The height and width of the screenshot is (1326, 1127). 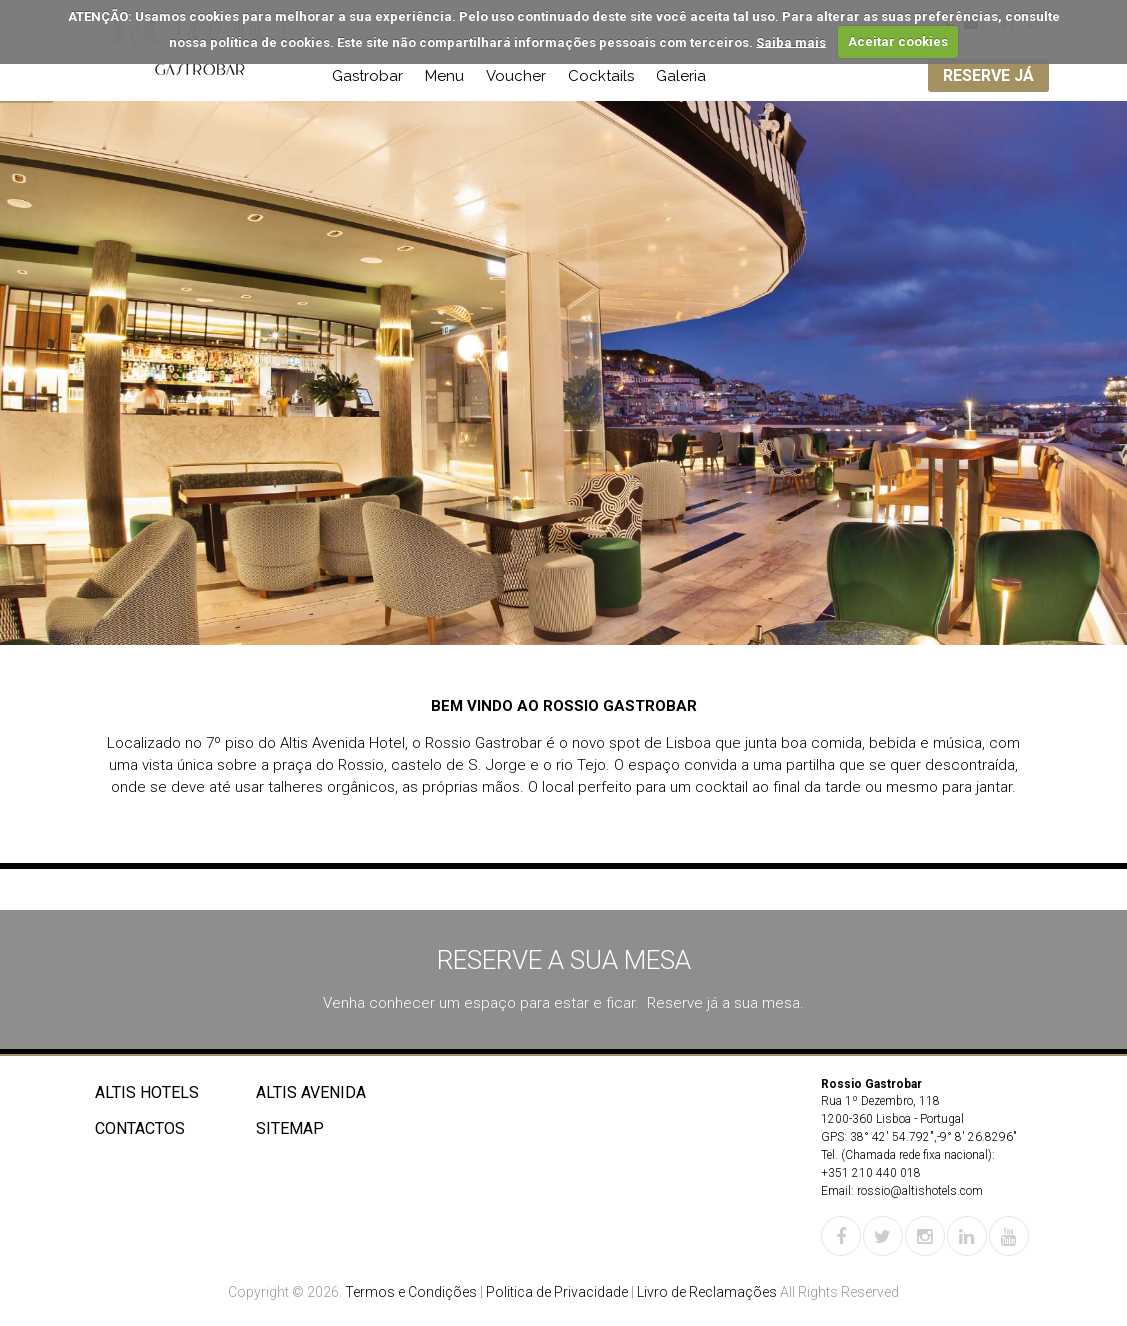 I want to click on Cocktails, so click(x=601, y=76).